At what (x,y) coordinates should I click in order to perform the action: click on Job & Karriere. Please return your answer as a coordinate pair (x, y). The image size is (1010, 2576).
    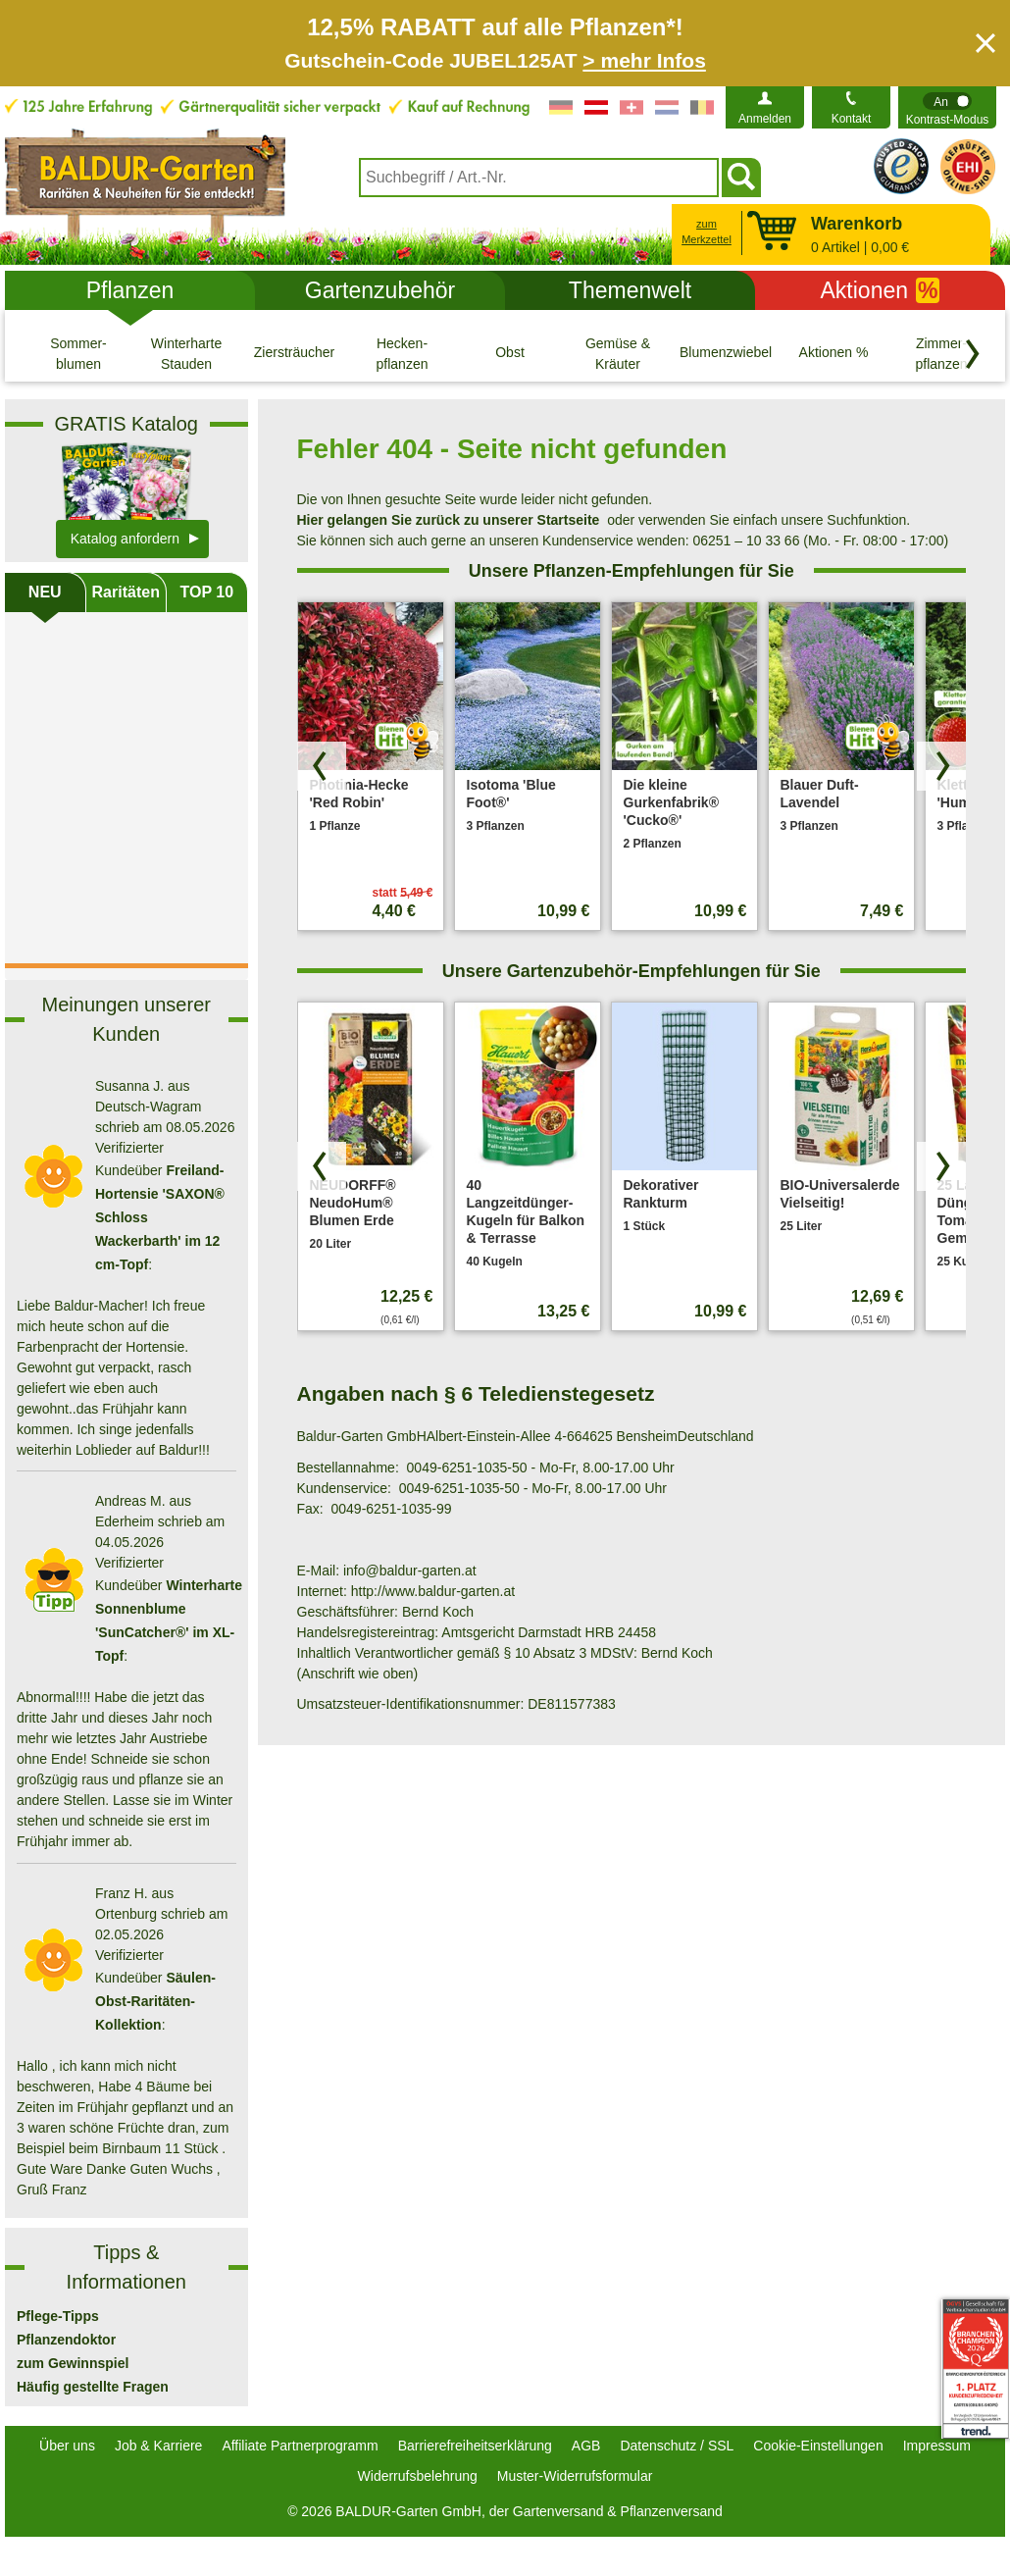
    Looking at the image, I should click on (158, 2445).